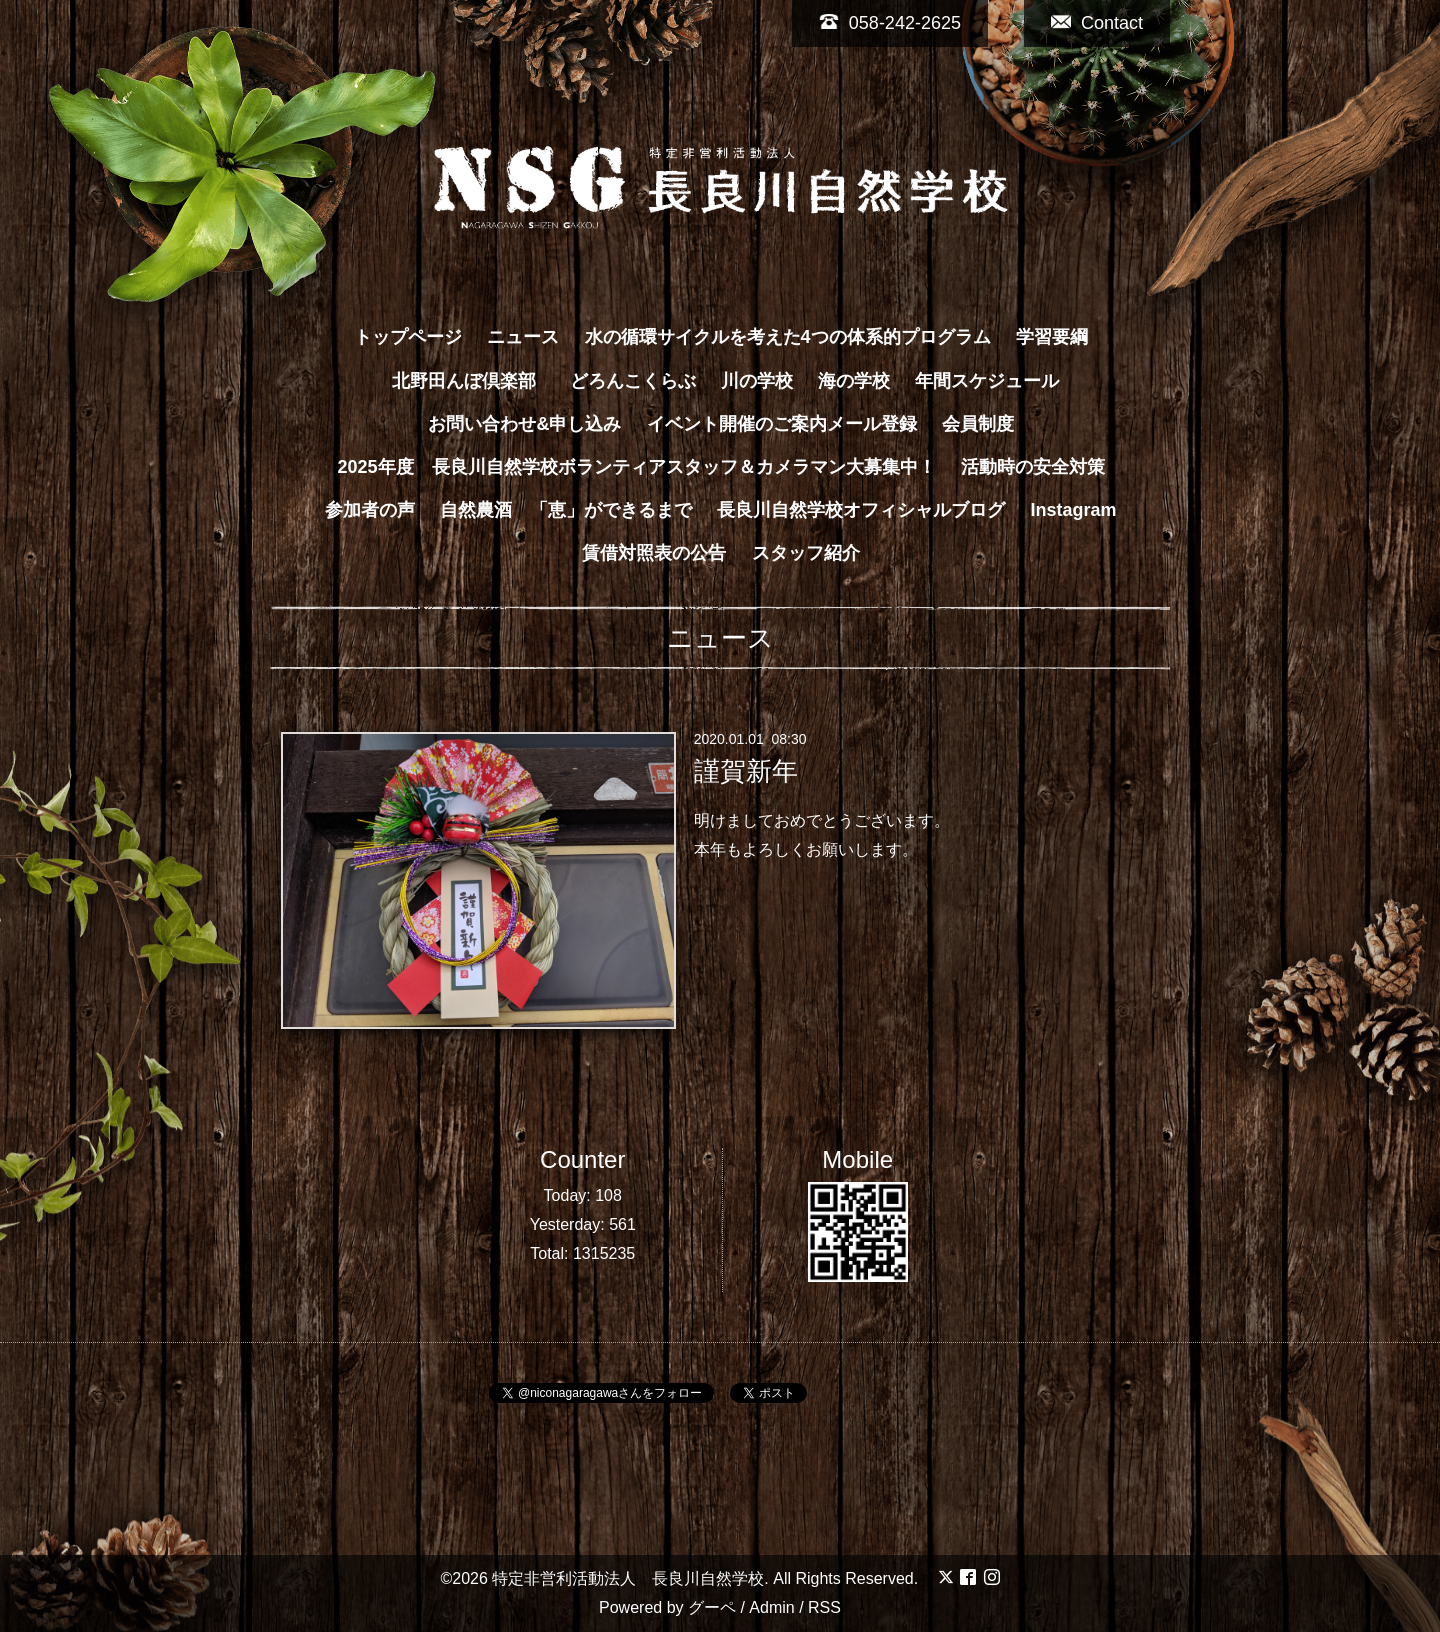  Describe the element at coordinates (854, 381) in the screenshot. I see `海の学校` at that location.